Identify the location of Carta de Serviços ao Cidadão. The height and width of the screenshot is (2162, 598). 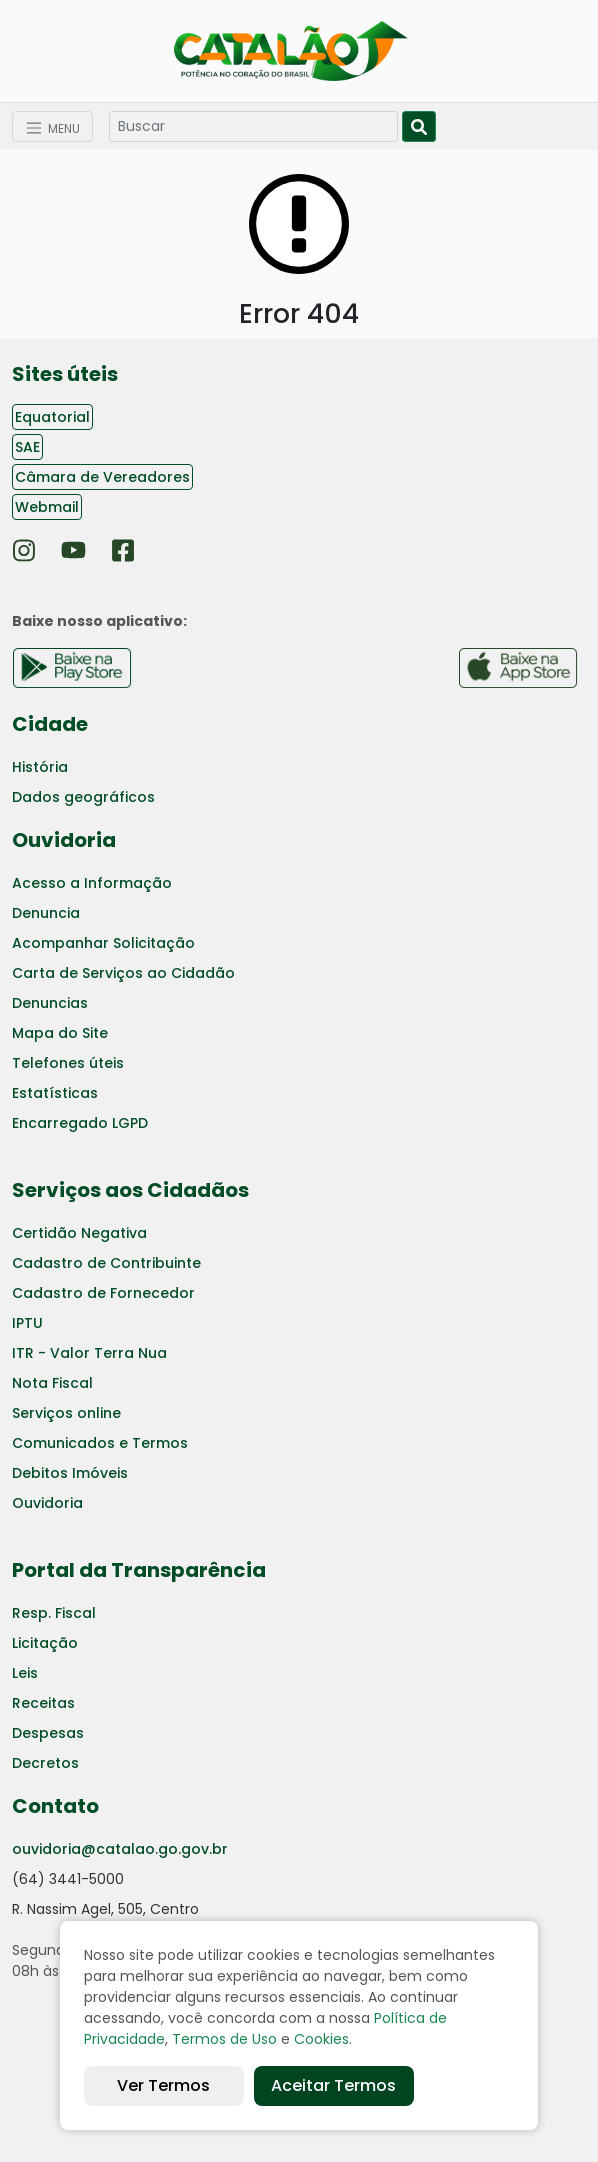
(123, 973).